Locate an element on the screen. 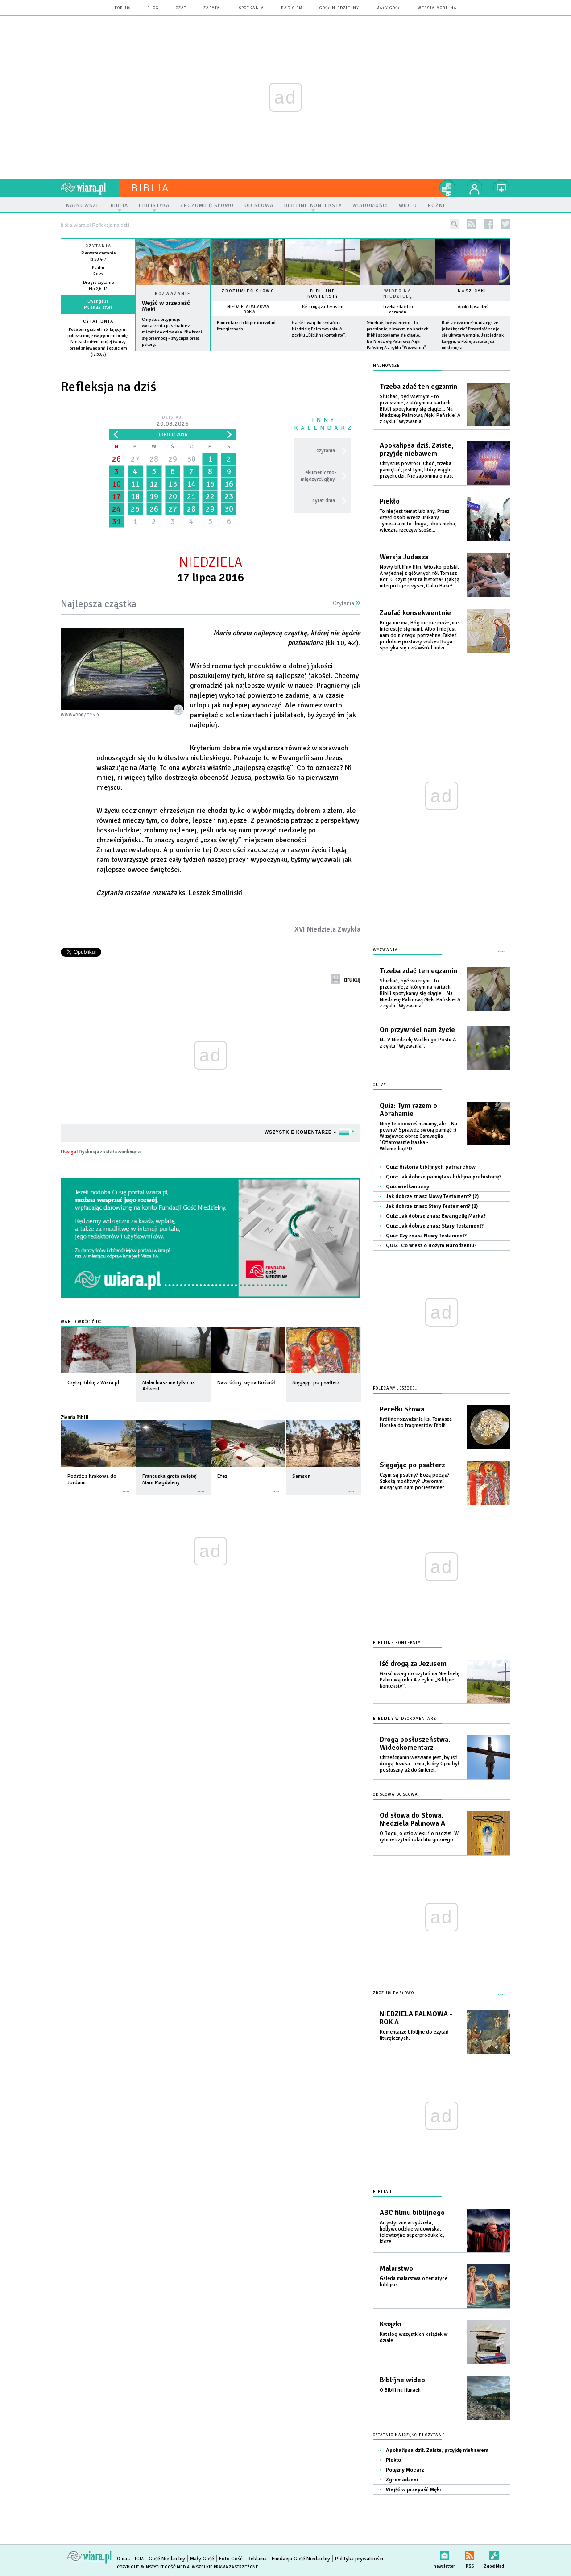  Książki is located at coordinates (390, 2324).